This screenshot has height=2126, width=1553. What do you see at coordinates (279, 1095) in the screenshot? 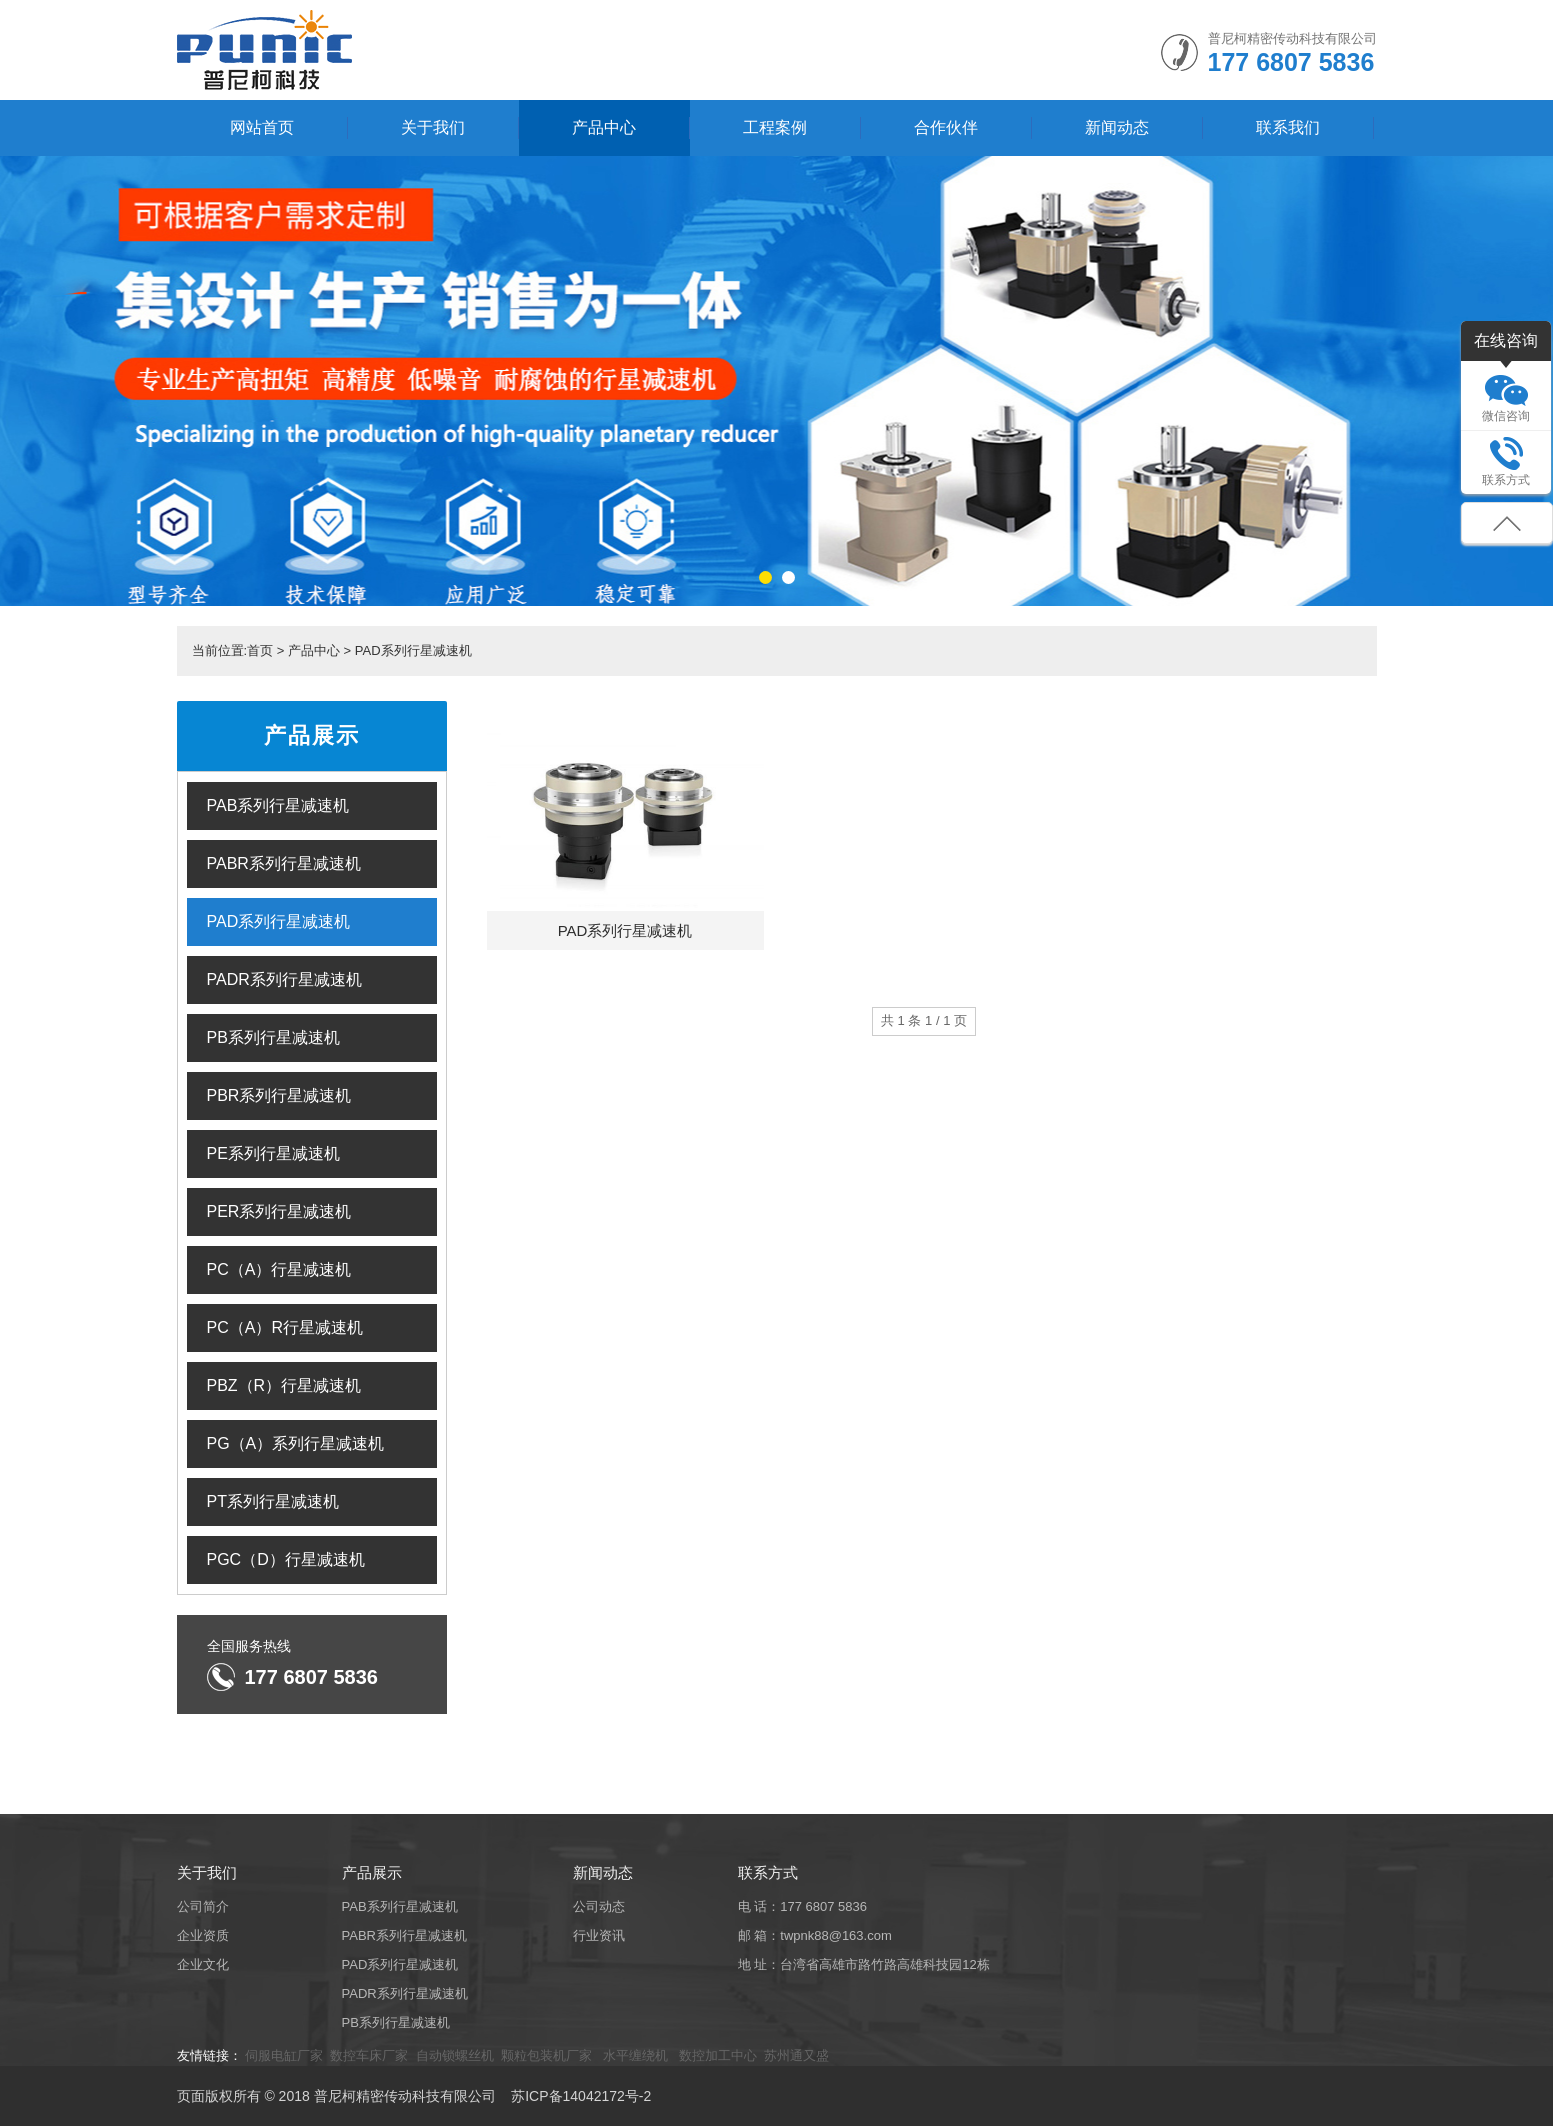
I see `PBR系列行星减速机` at bounding box center [279, 1095].